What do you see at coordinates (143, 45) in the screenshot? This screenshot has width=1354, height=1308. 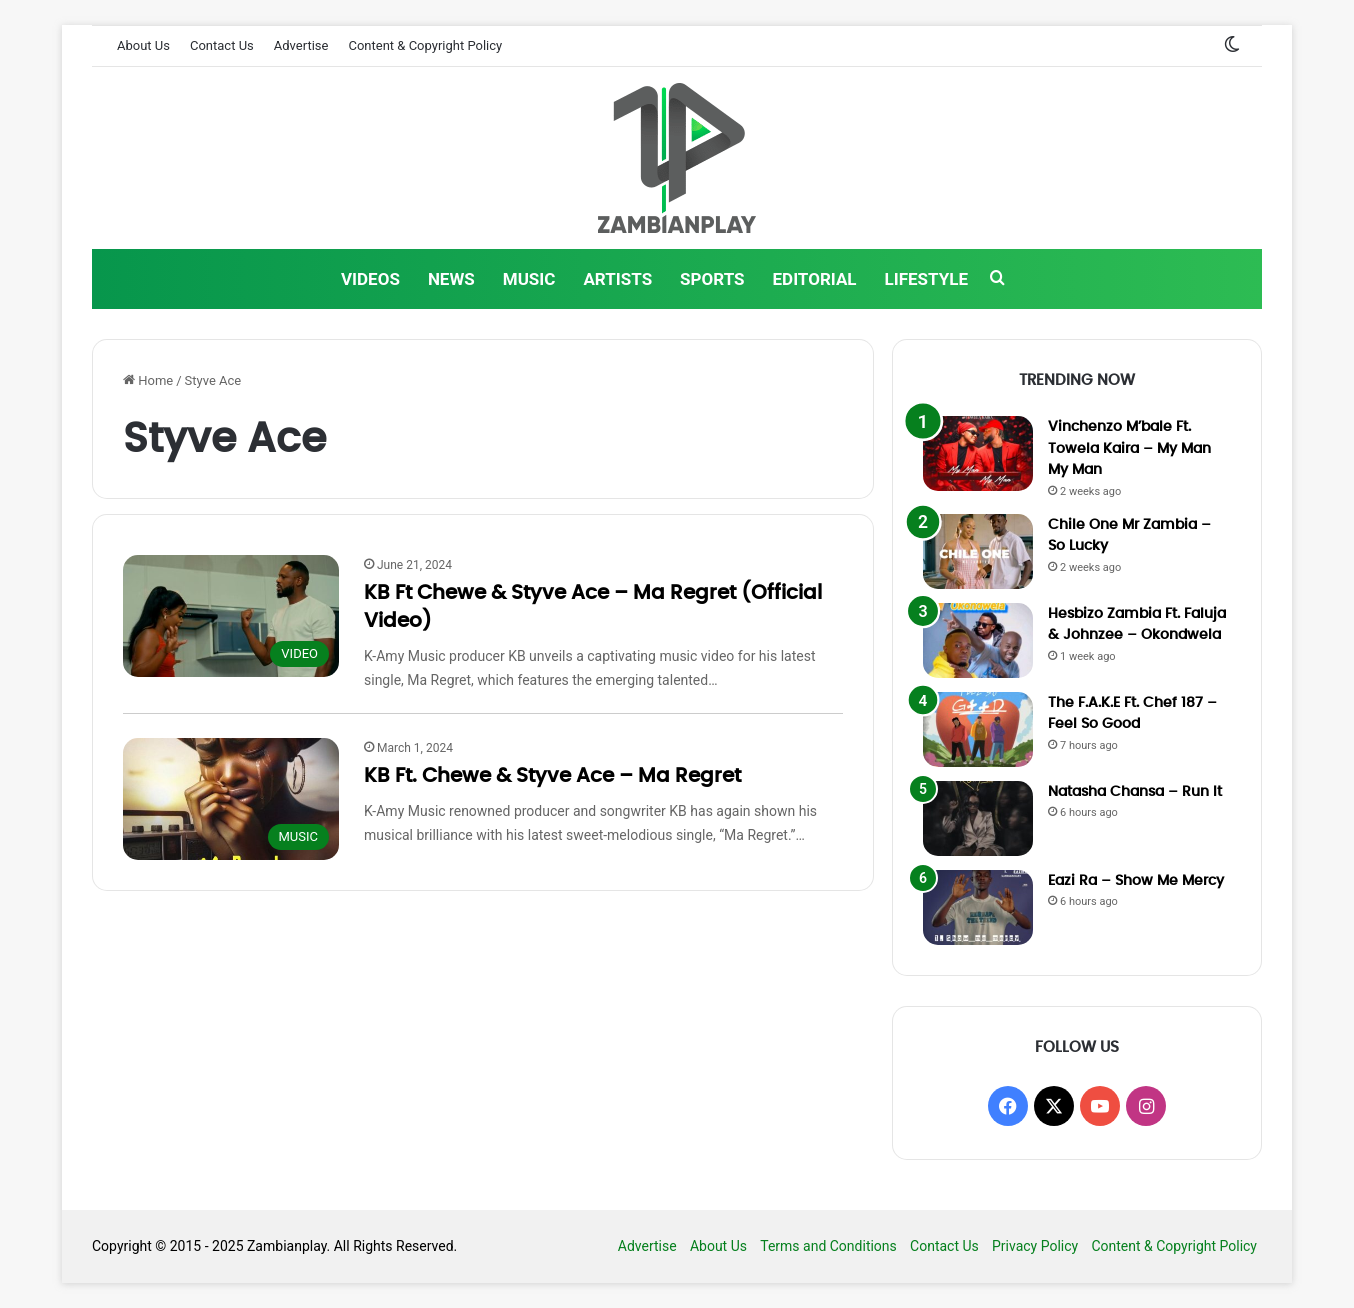 I see `About Us` at bounding box center [143, 45].